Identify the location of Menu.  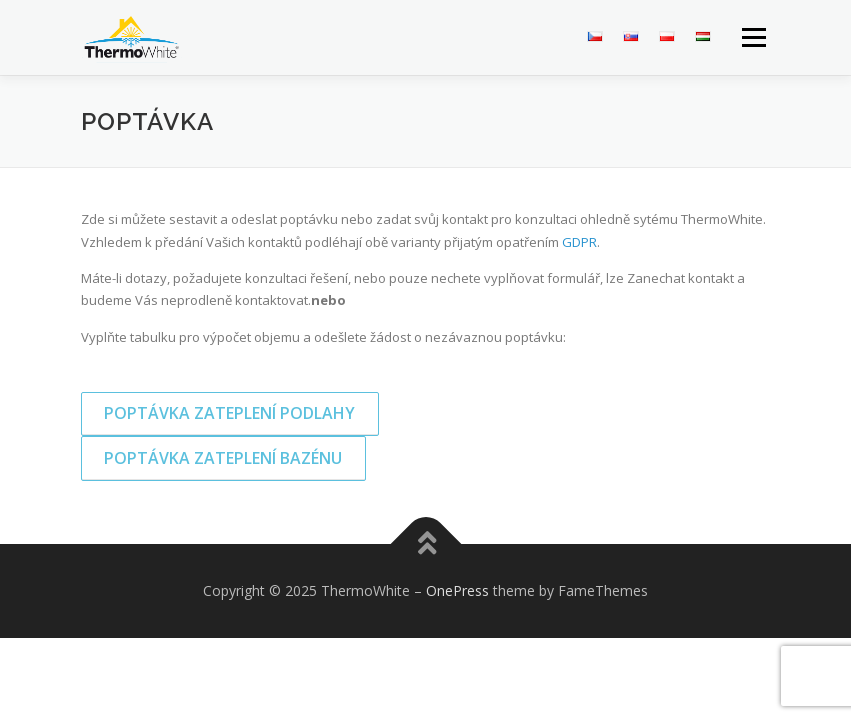
(753, 37).